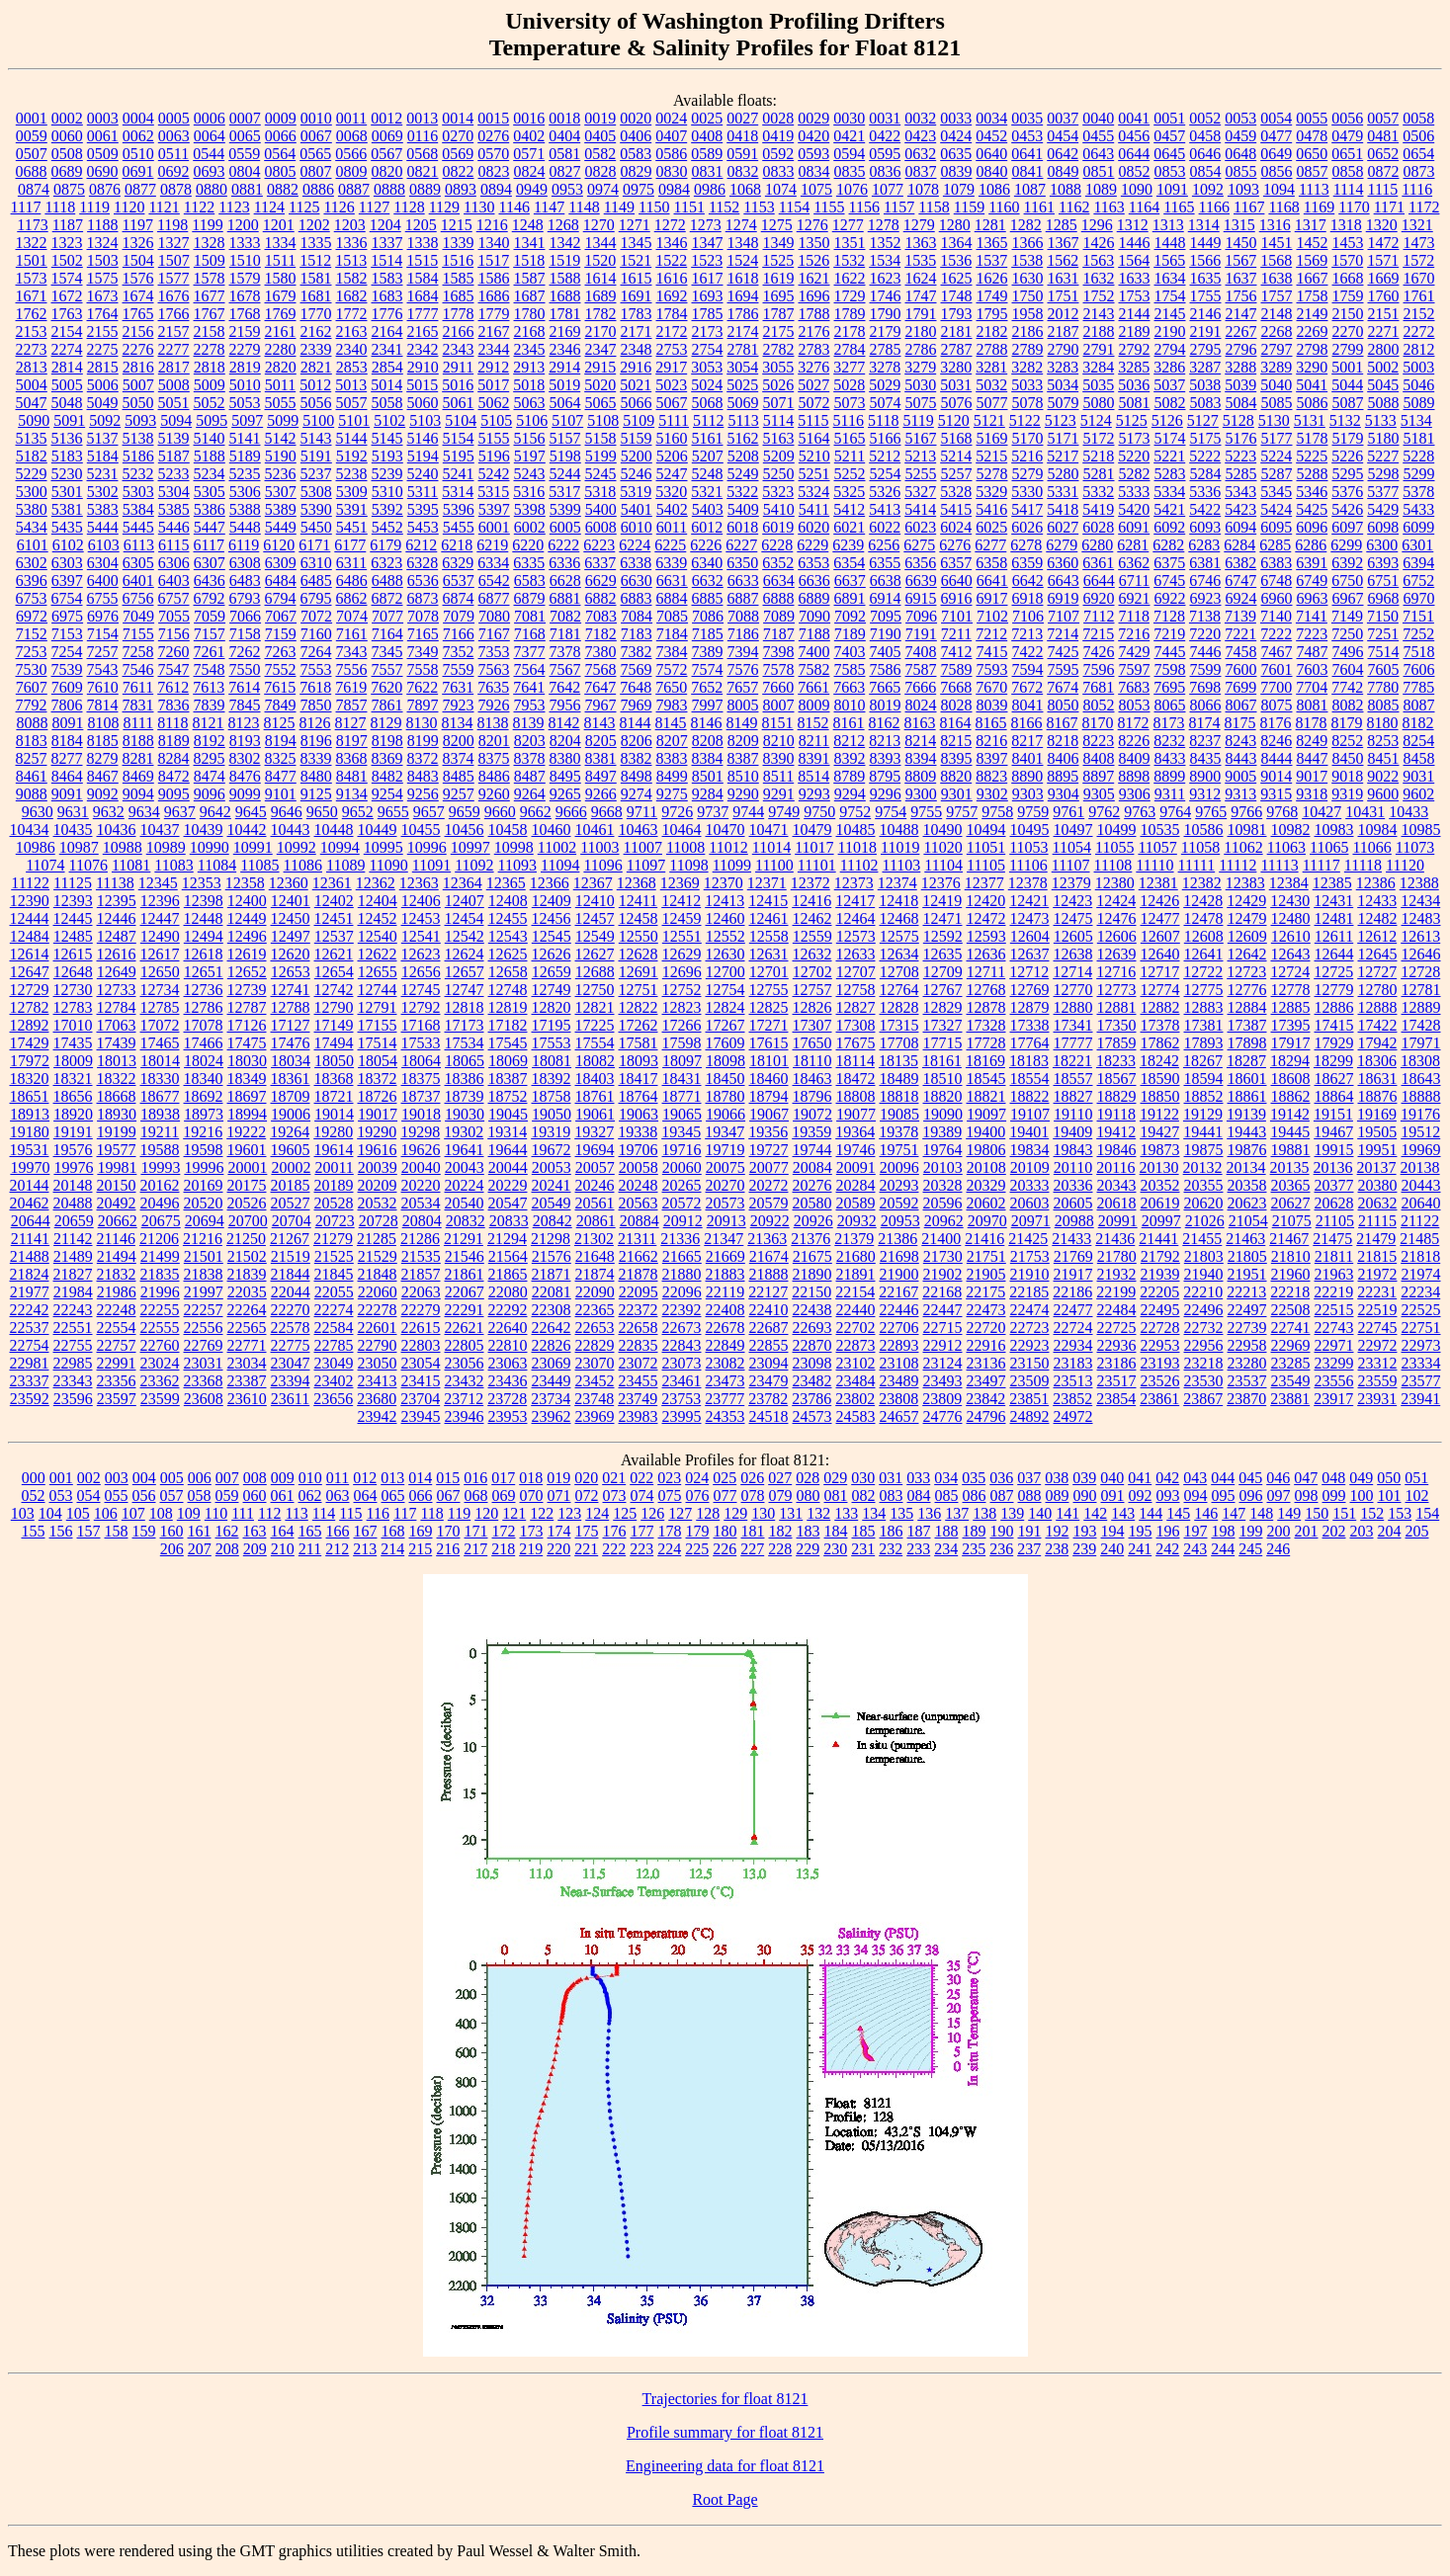 This screenshot has height=2576, width=1450. I want to click on 20116, so click(1115, 1167).